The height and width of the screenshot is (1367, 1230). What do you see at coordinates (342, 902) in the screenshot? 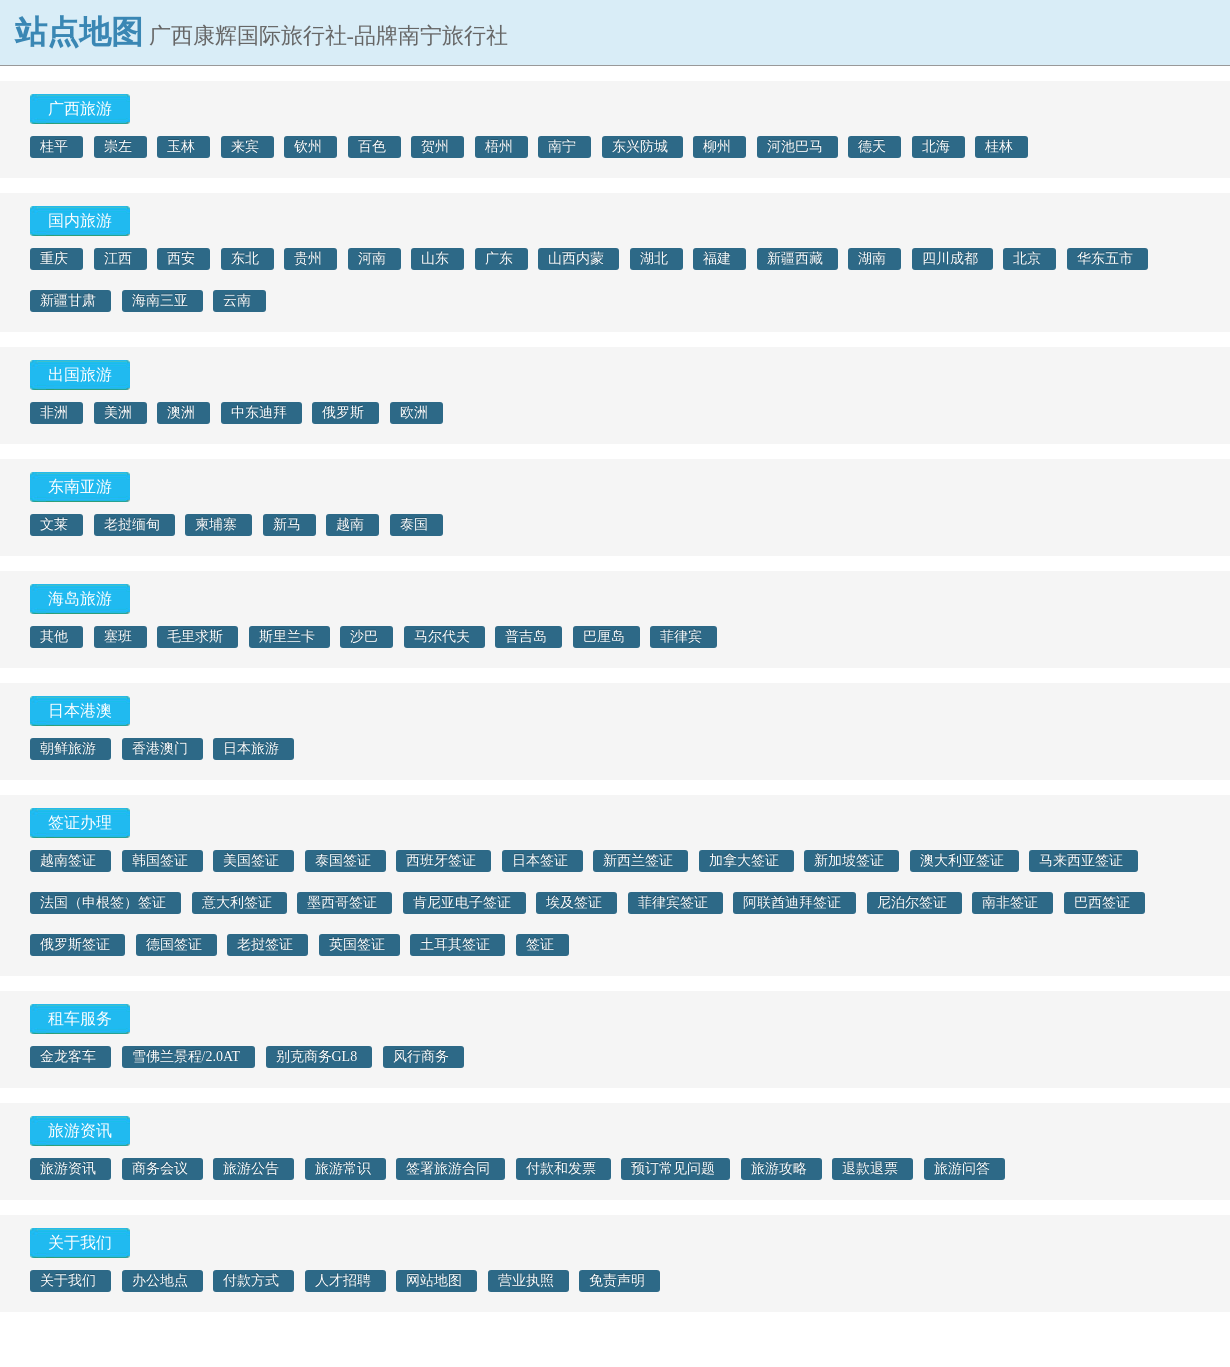
I see `墨西哥签证` at bounding box center [342, 902].